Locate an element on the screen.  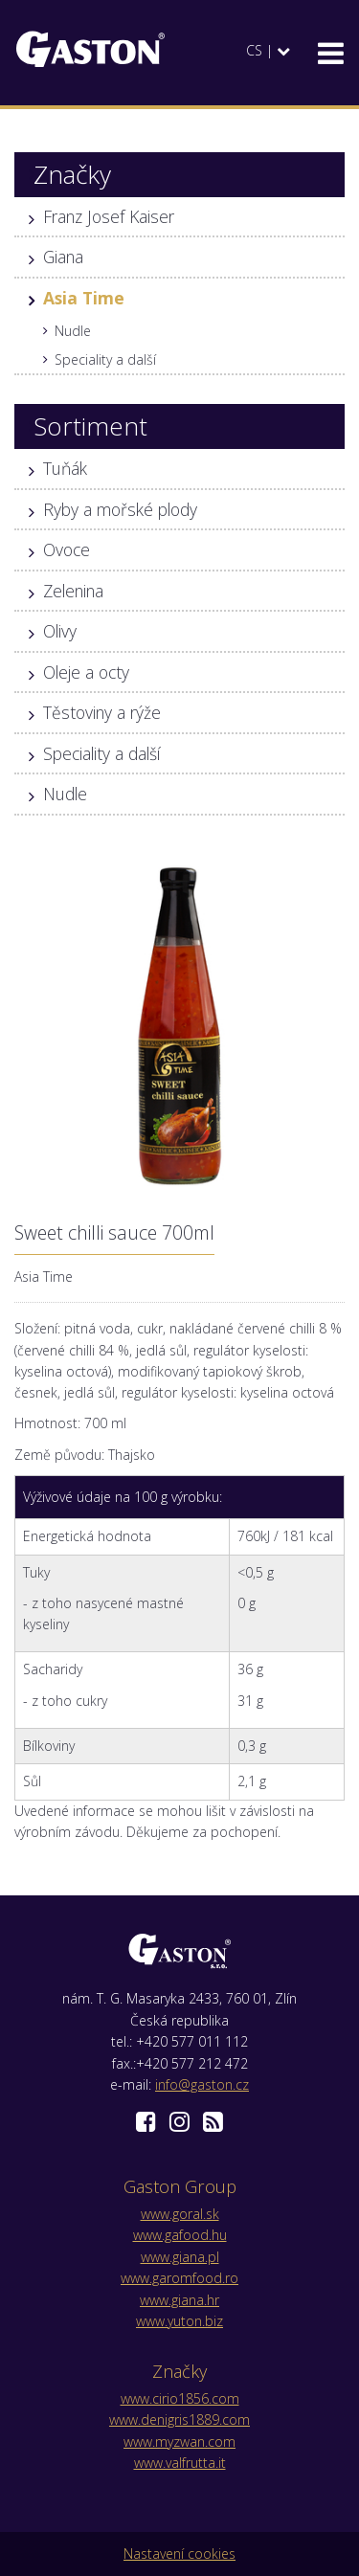
www.valfrutta.it is located at coordinates (180, 2462).